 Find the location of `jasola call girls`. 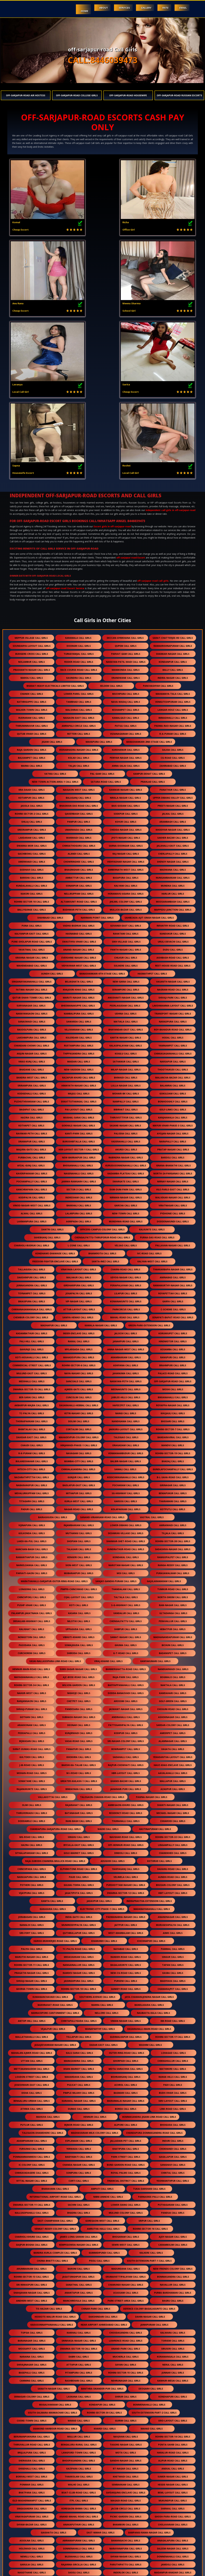

jasola call girls is located at coordinates (31, 643).